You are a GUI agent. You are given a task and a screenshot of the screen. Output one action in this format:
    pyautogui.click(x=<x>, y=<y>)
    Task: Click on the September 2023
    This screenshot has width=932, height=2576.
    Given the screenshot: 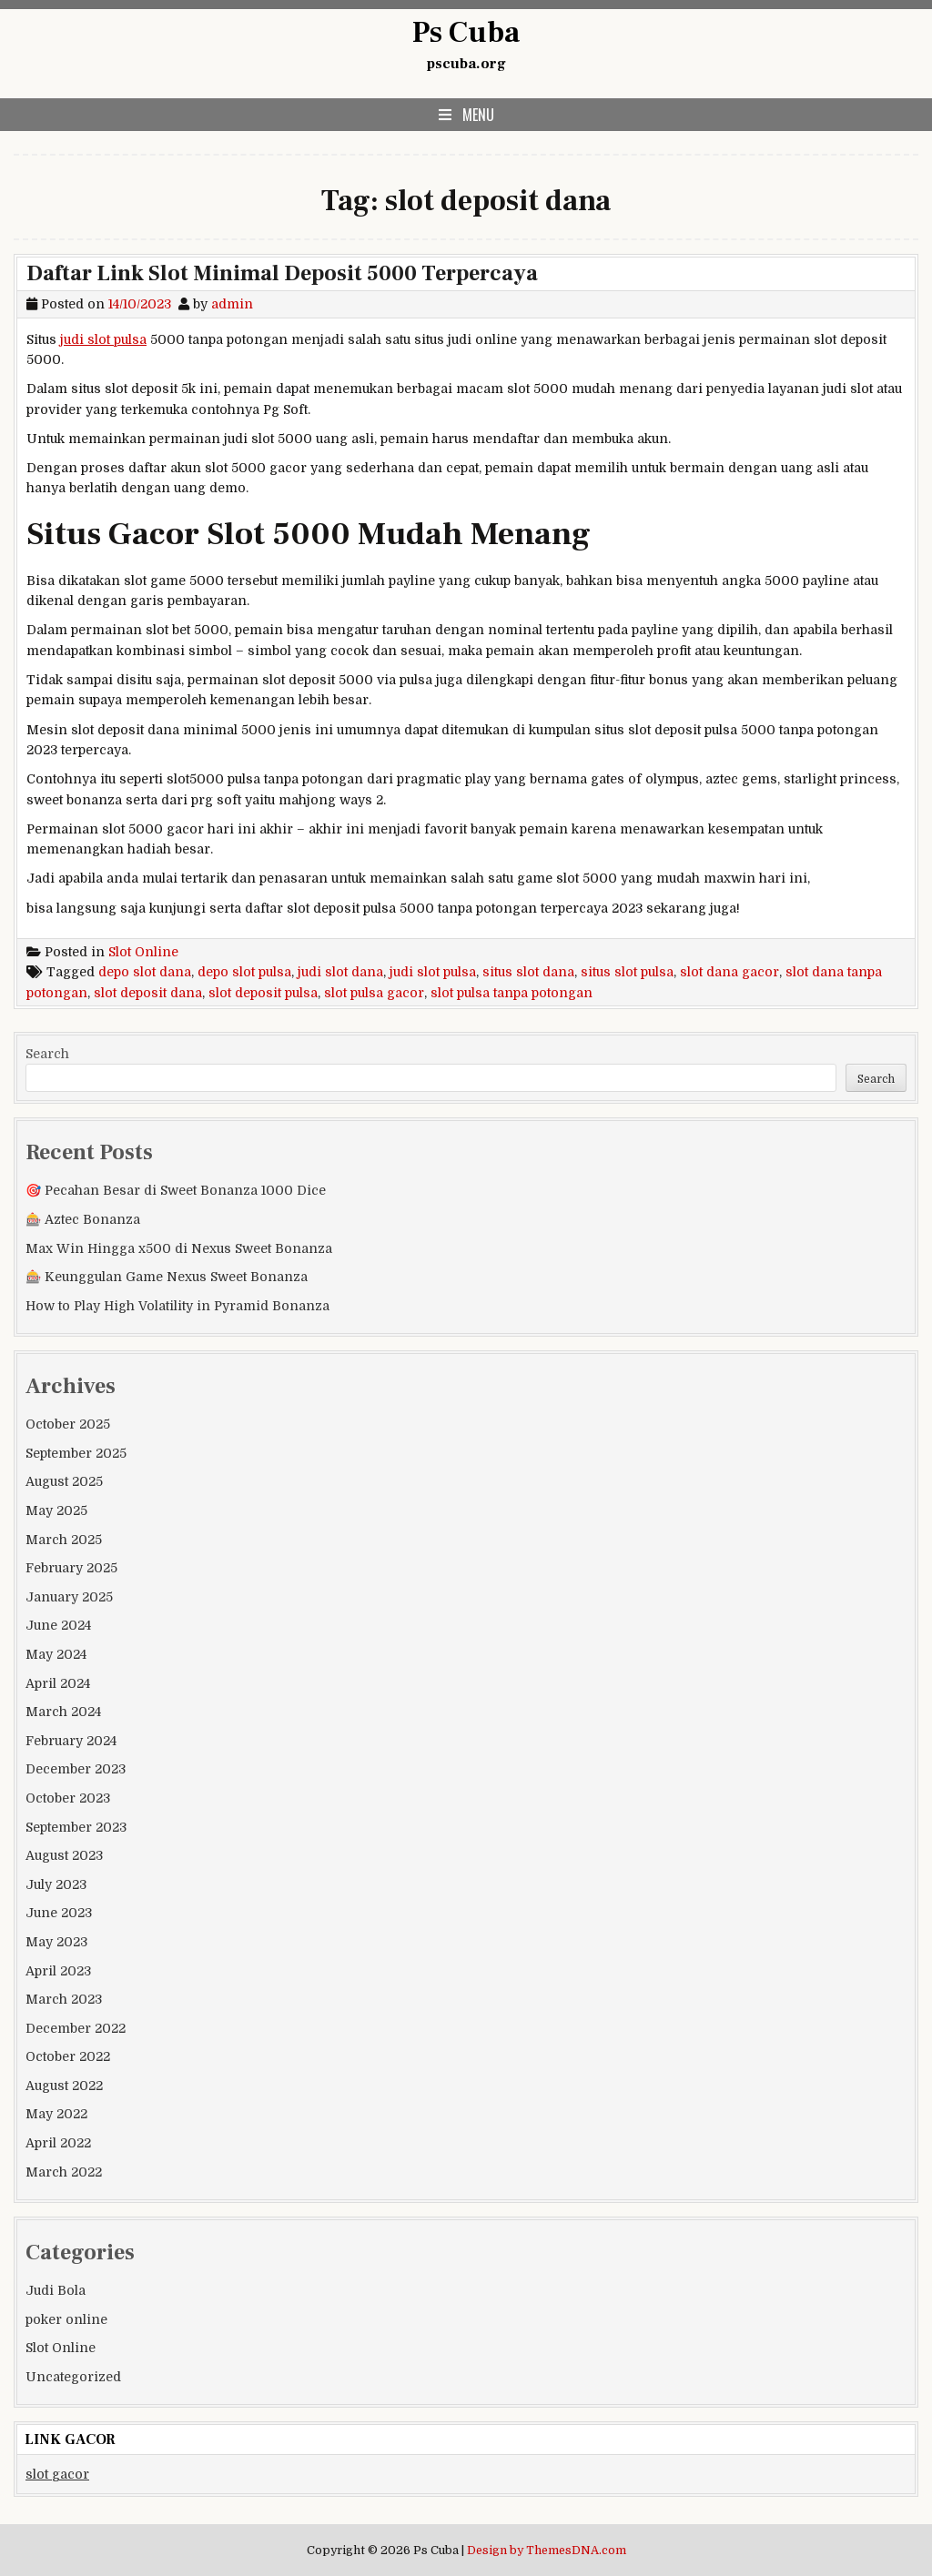 What is the action you would take?
    pyautogui.click(x=76, y=1827)
    